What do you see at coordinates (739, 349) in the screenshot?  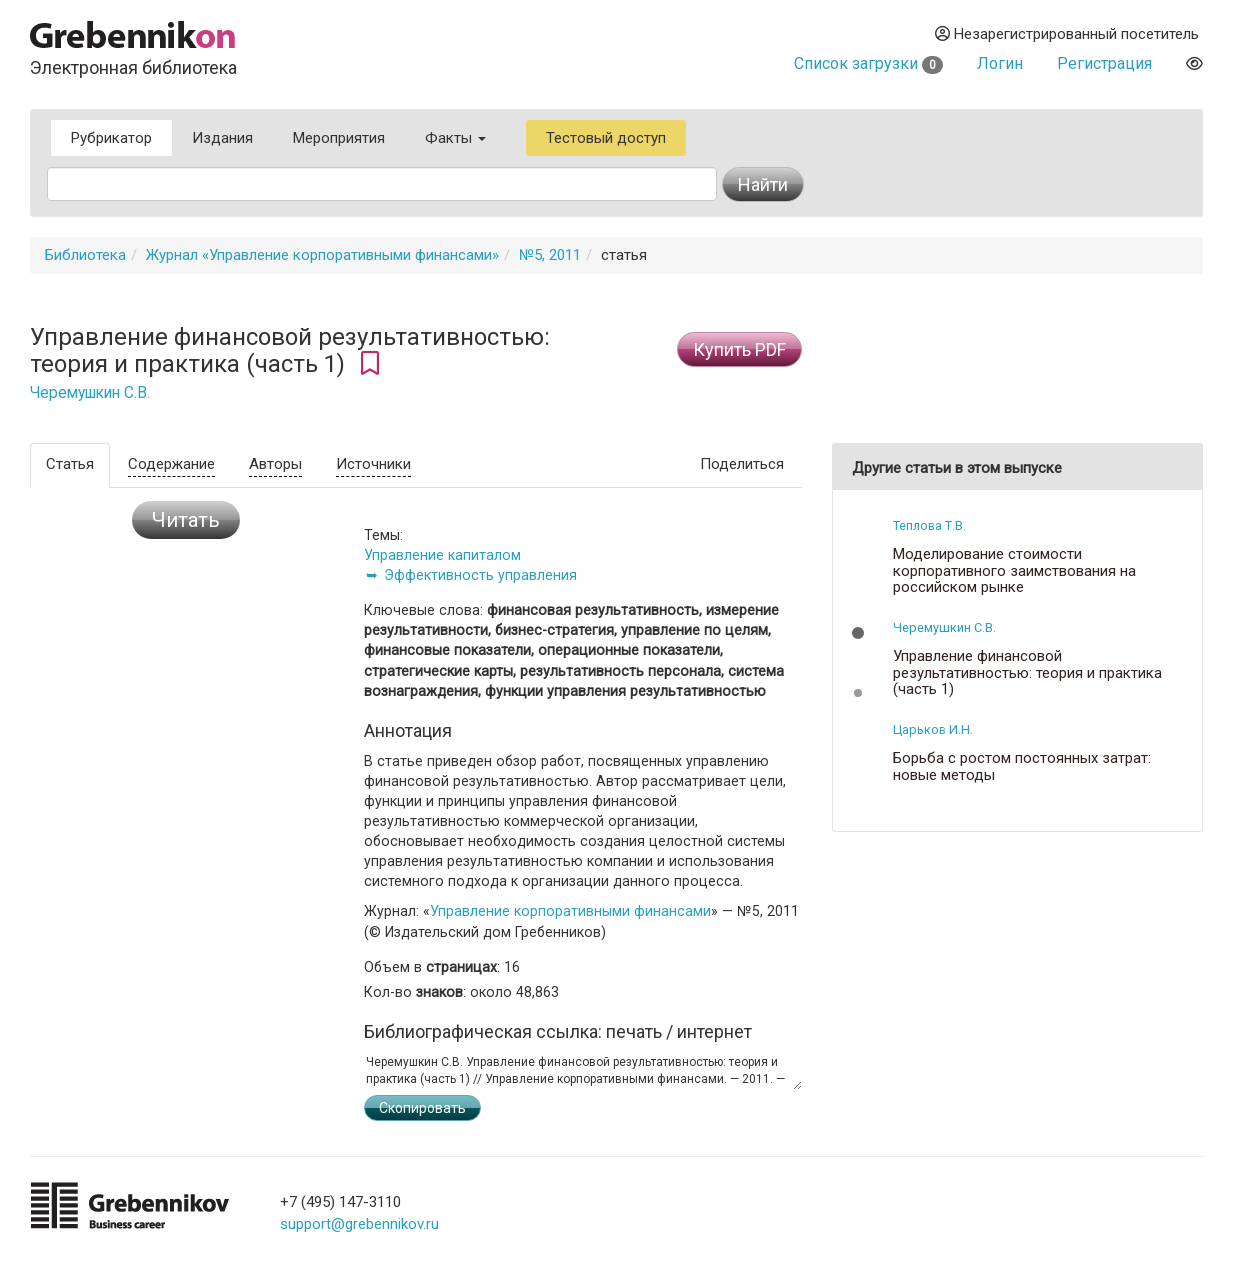 I see `Купить PDF` at bounding box center [739, 349].